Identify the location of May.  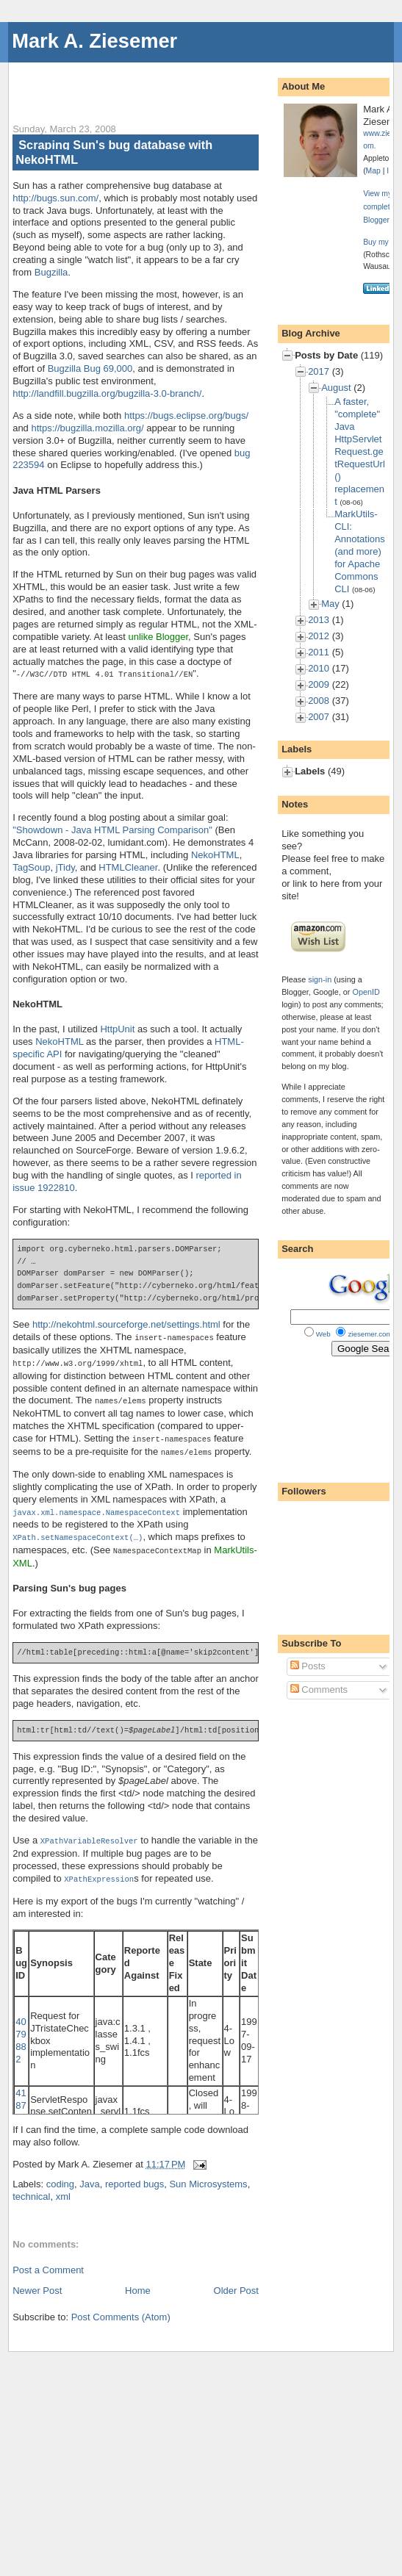
(330, 603).